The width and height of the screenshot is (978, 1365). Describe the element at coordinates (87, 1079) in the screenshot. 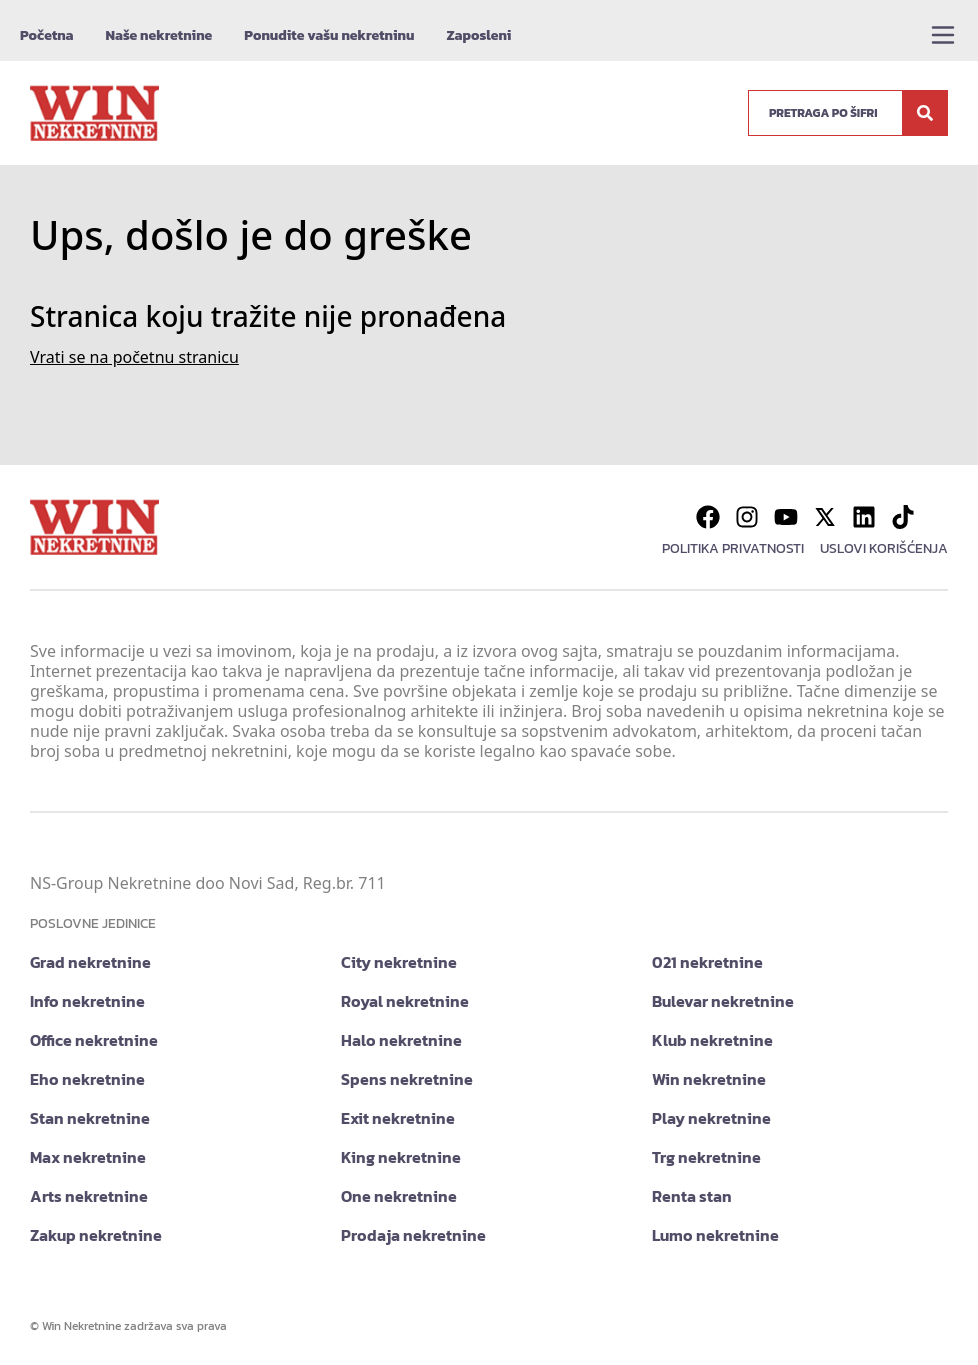

I see `Eho nekretnine` at that location.